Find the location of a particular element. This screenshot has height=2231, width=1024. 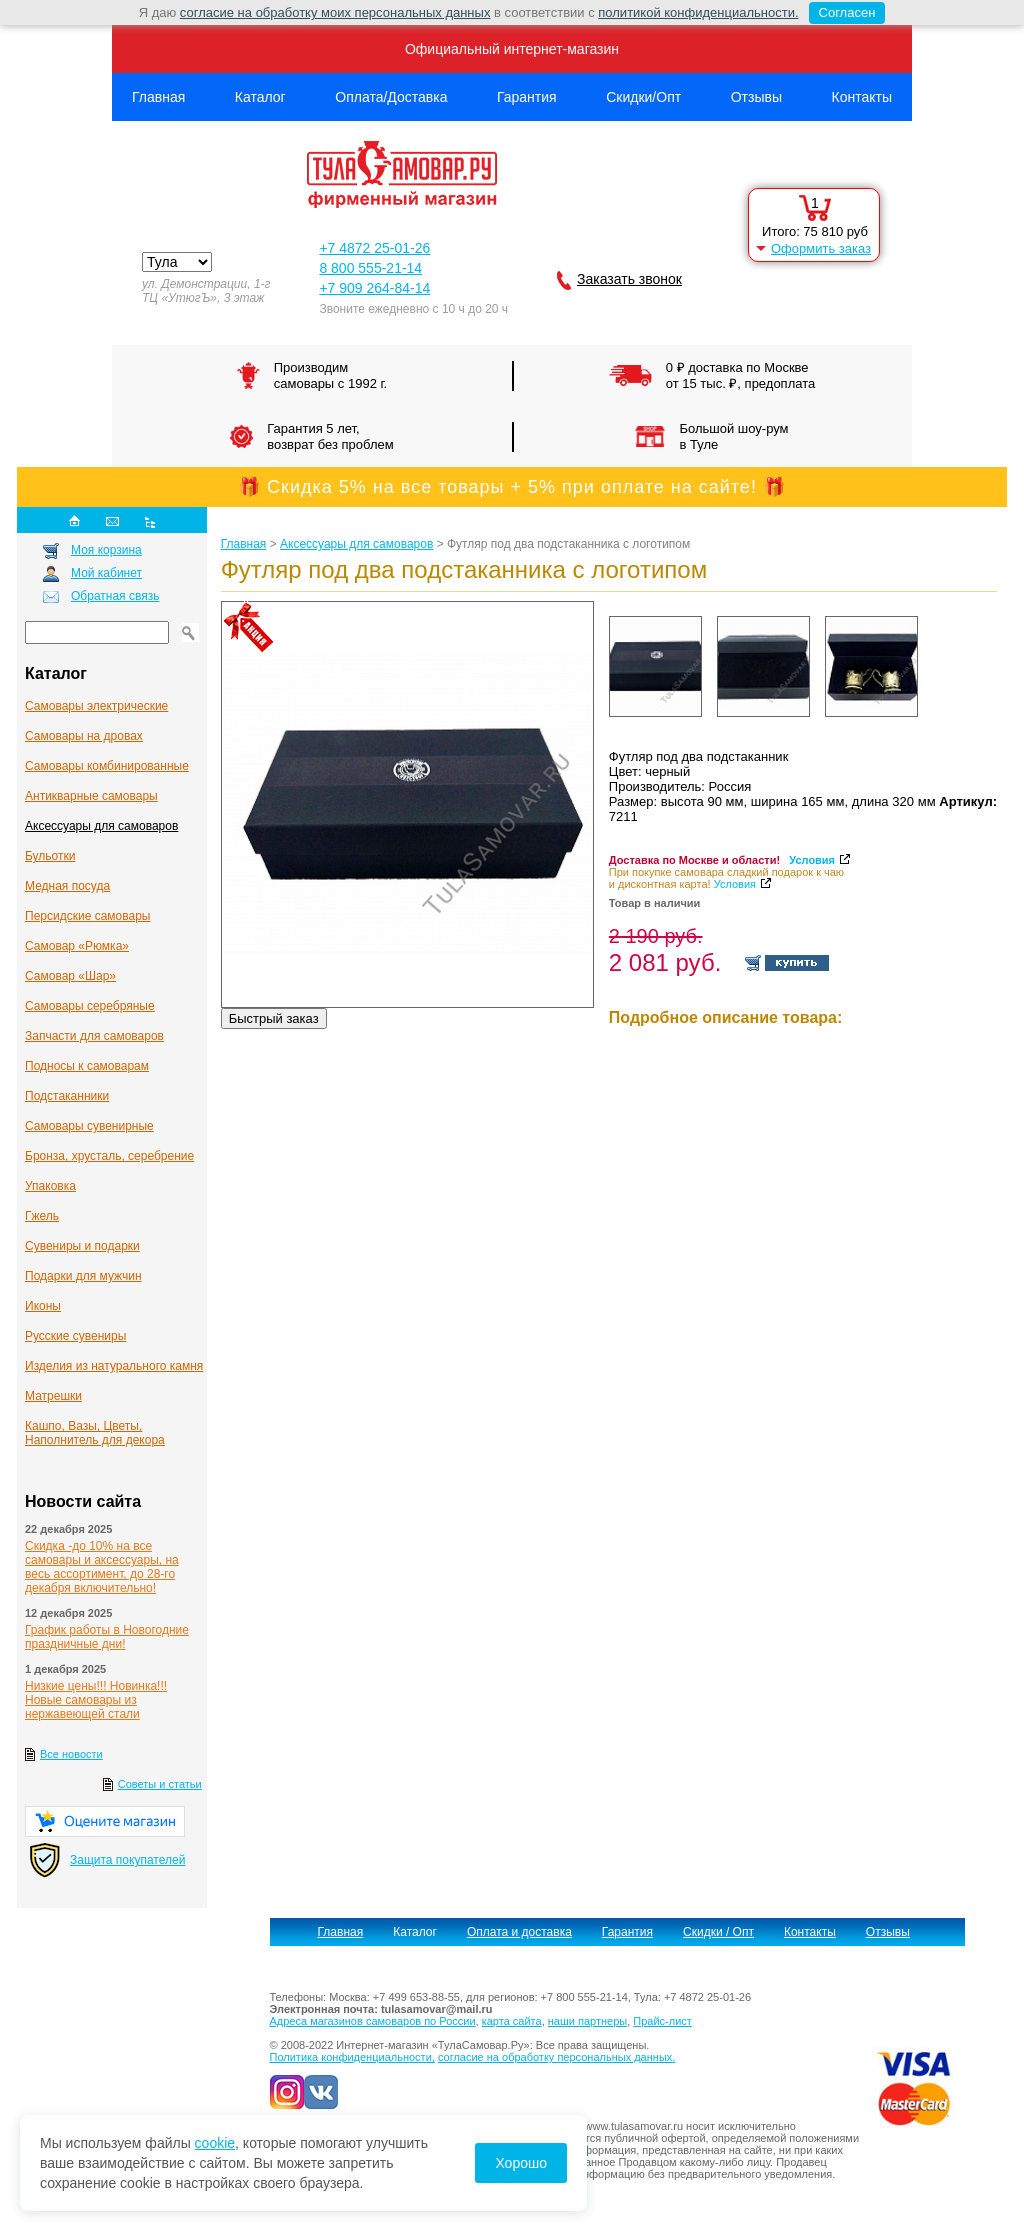

cookie is located at coordinates (215, 2143).